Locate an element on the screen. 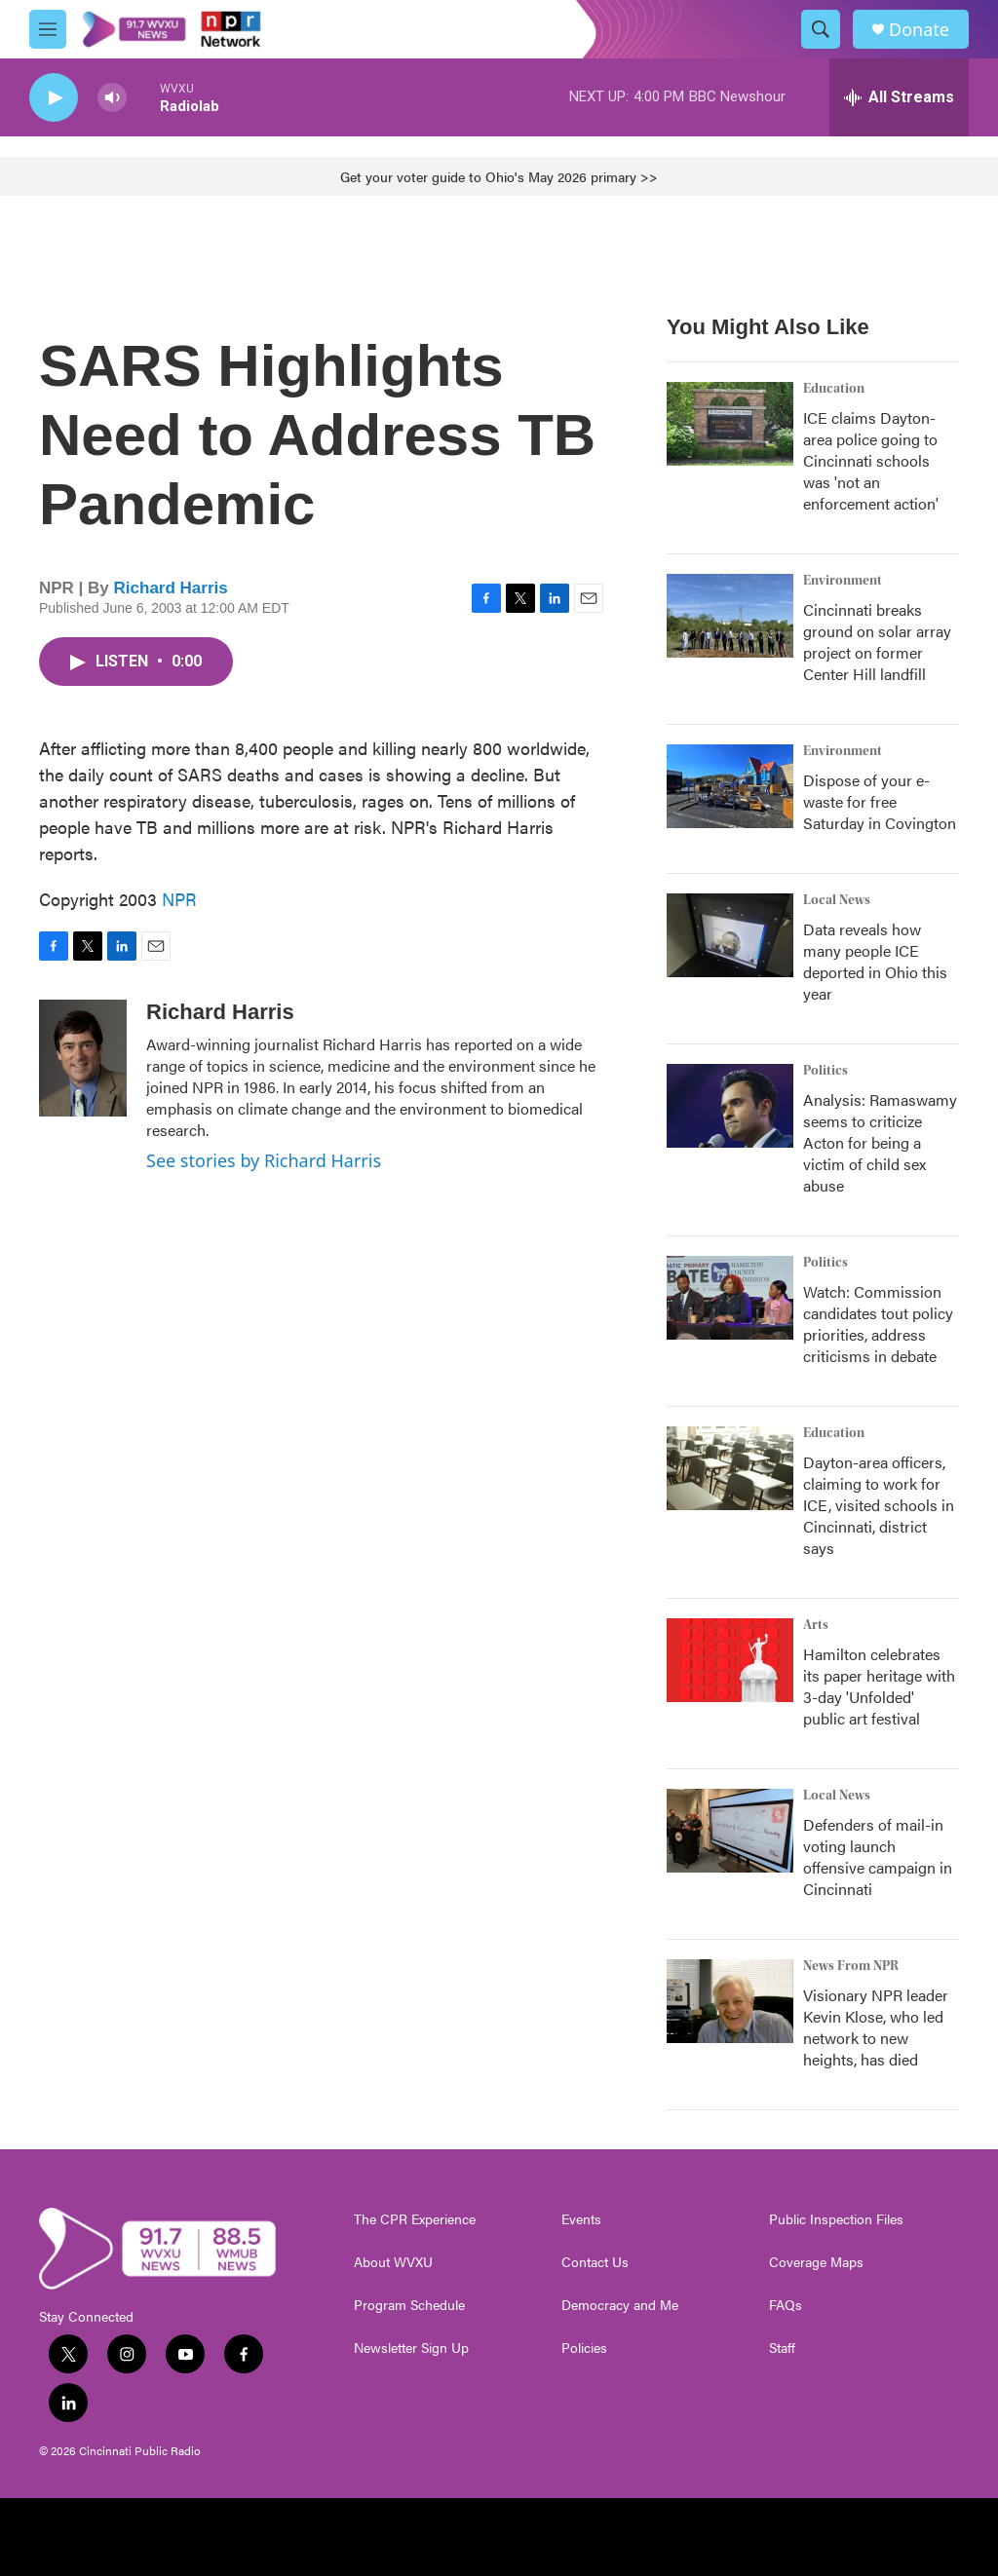 Image resolution: width=998 pixels, height=2576 pixels. [play] is located at coordinates (53, 98).